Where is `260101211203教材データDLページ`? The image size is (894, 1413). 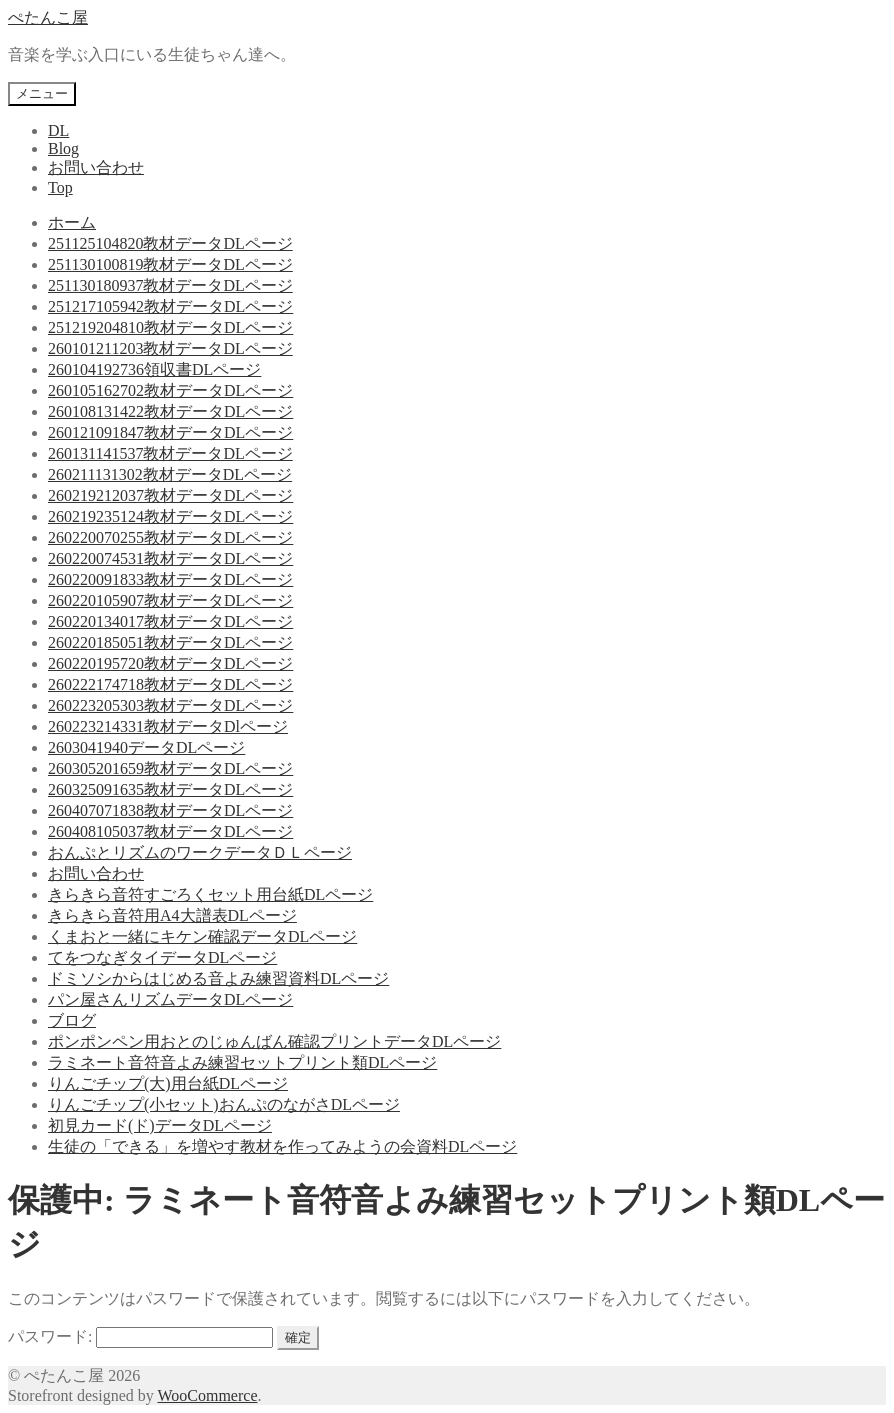 260101211203教材データDLページ is located at coordinates (170, 348).